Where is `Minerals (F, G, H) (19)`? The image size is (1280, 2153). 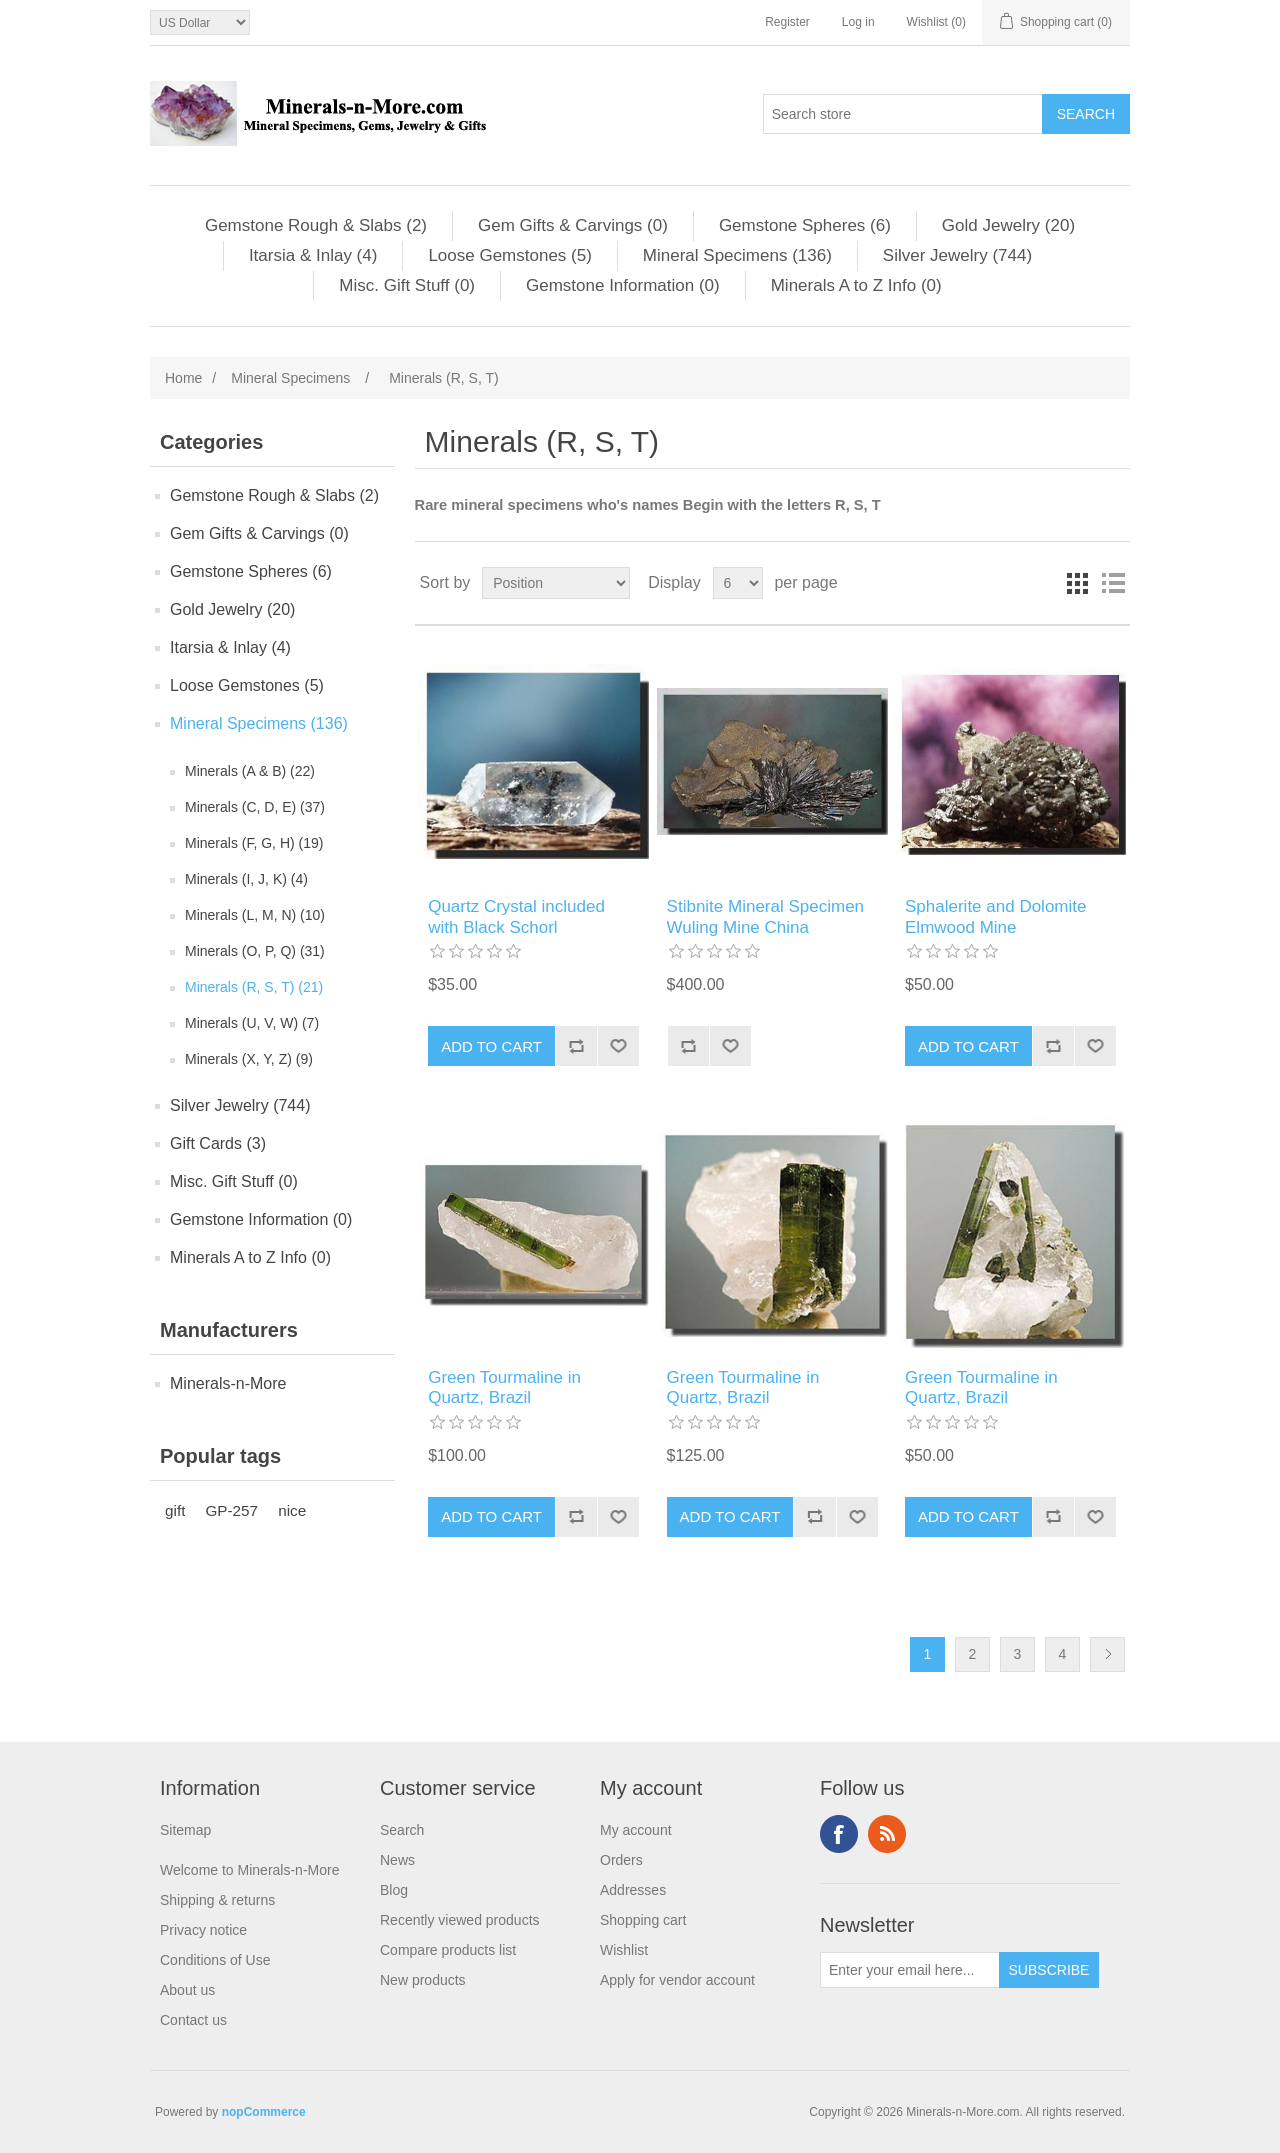
Minerals (F, G, H) (19) is located at coordinates (254, 843).